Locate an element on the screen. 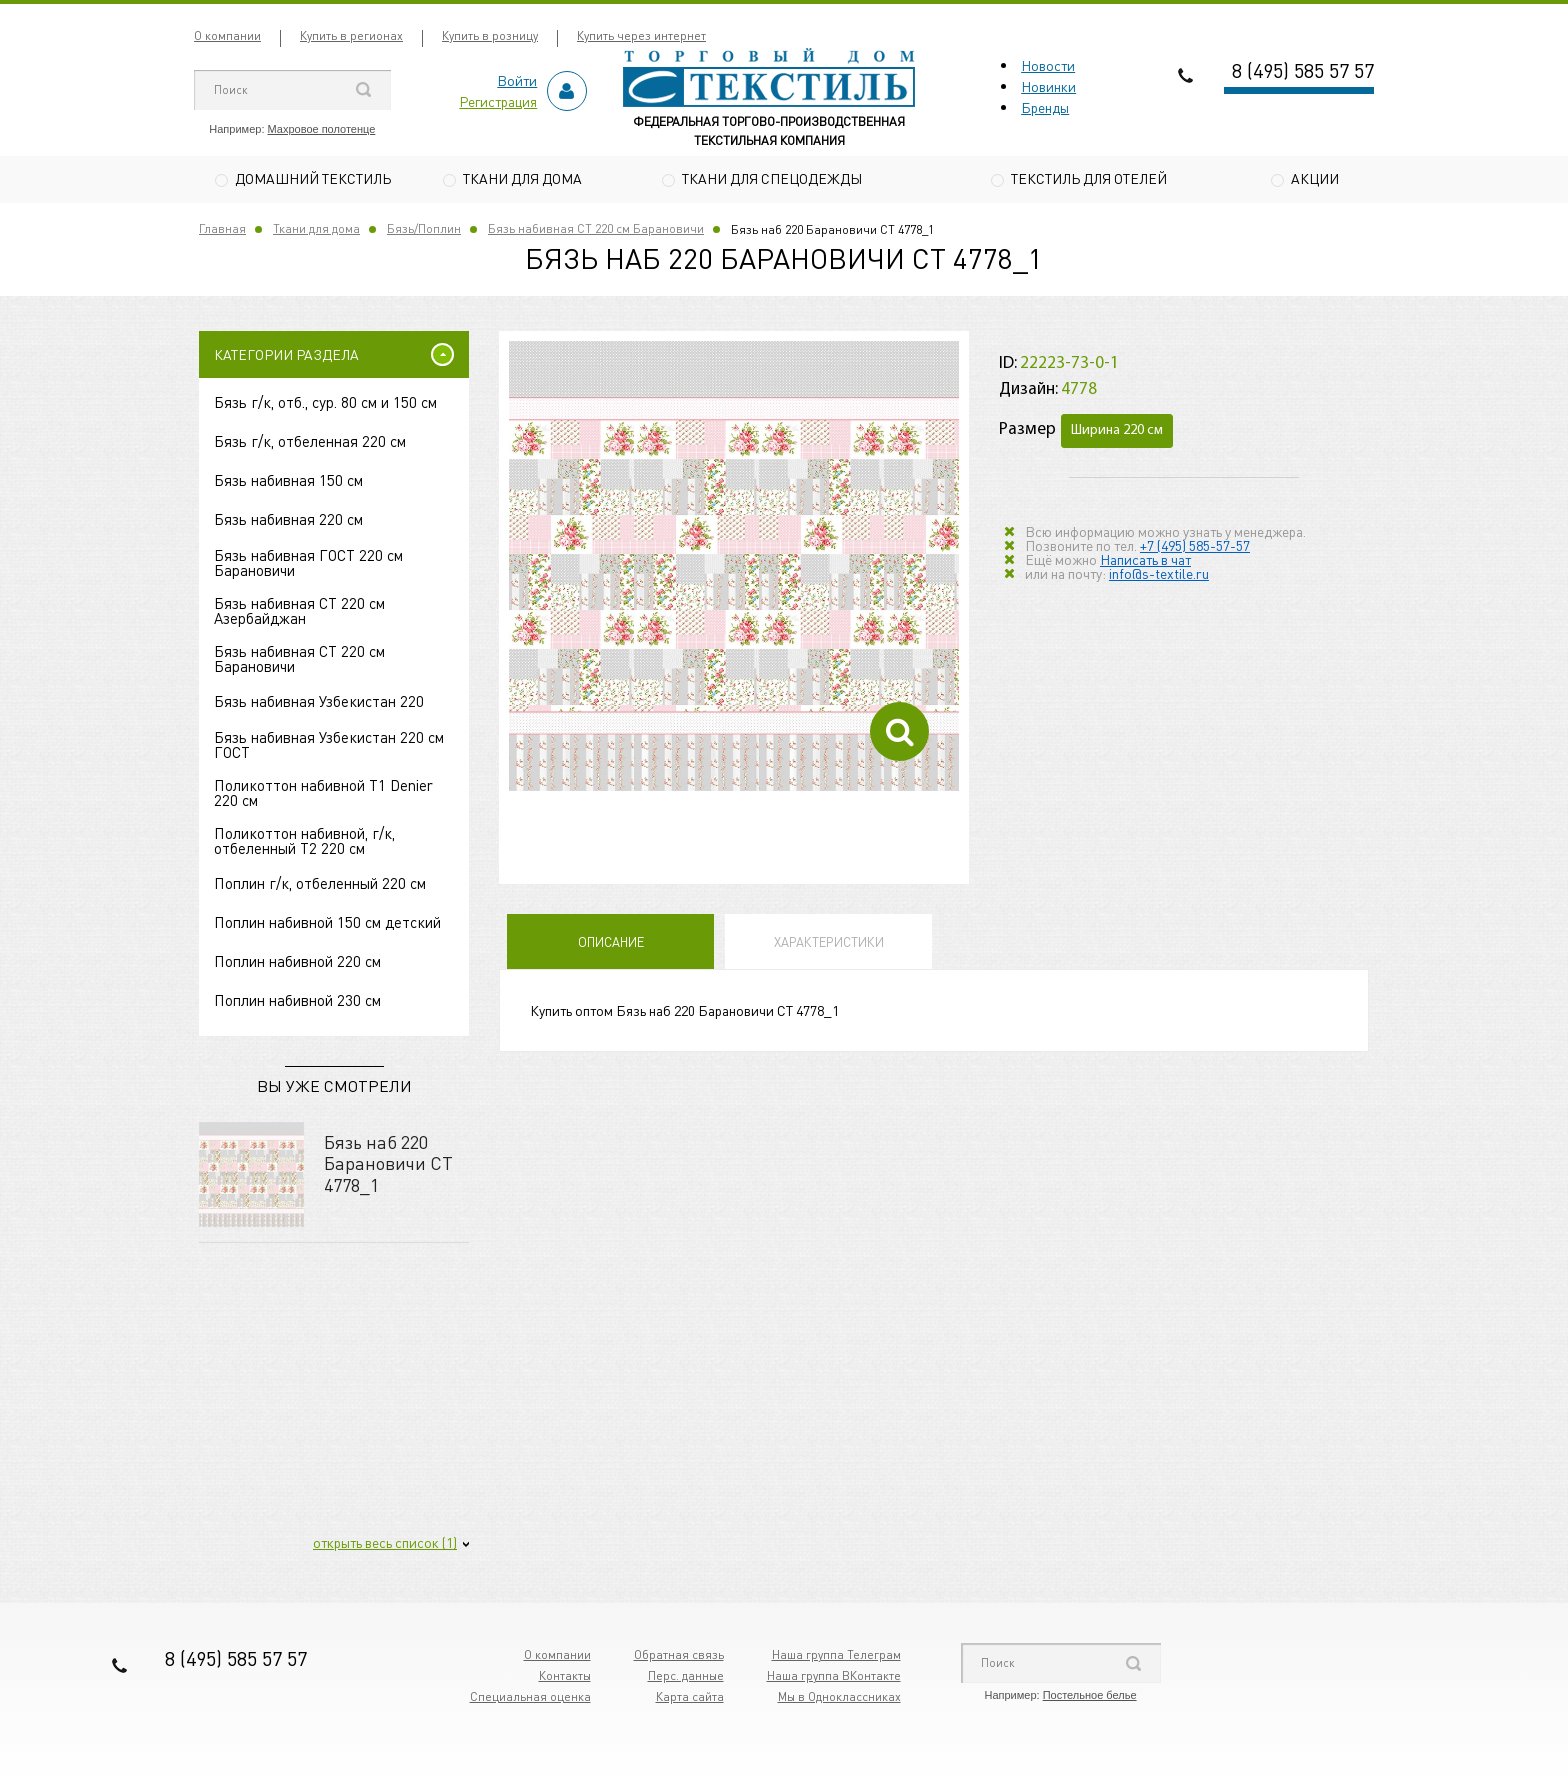 The width and height of the screenshot is (1568, 1791). Перс. данные is located at coordinates (686, 1678).